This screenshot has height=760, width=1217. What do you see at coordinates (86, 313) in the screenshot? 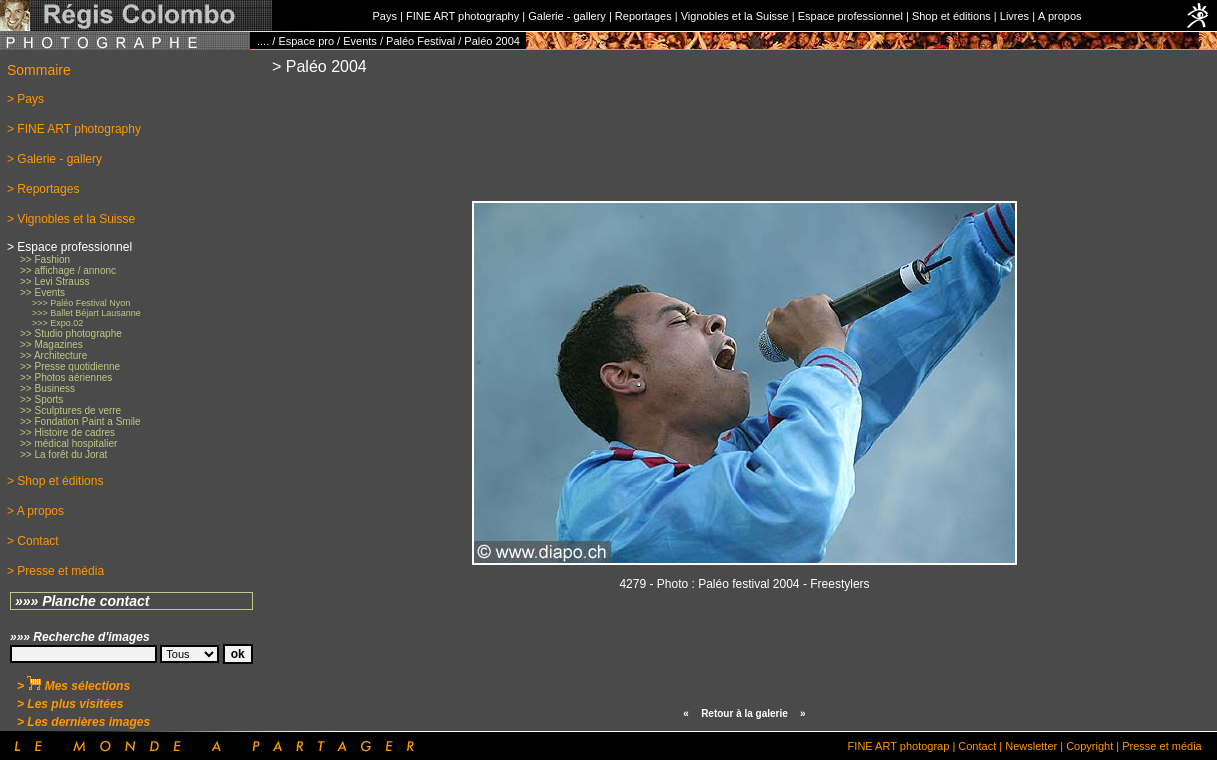
I see `>>> Ballet Béjart Lausanne` at bounding box center [86, 313].